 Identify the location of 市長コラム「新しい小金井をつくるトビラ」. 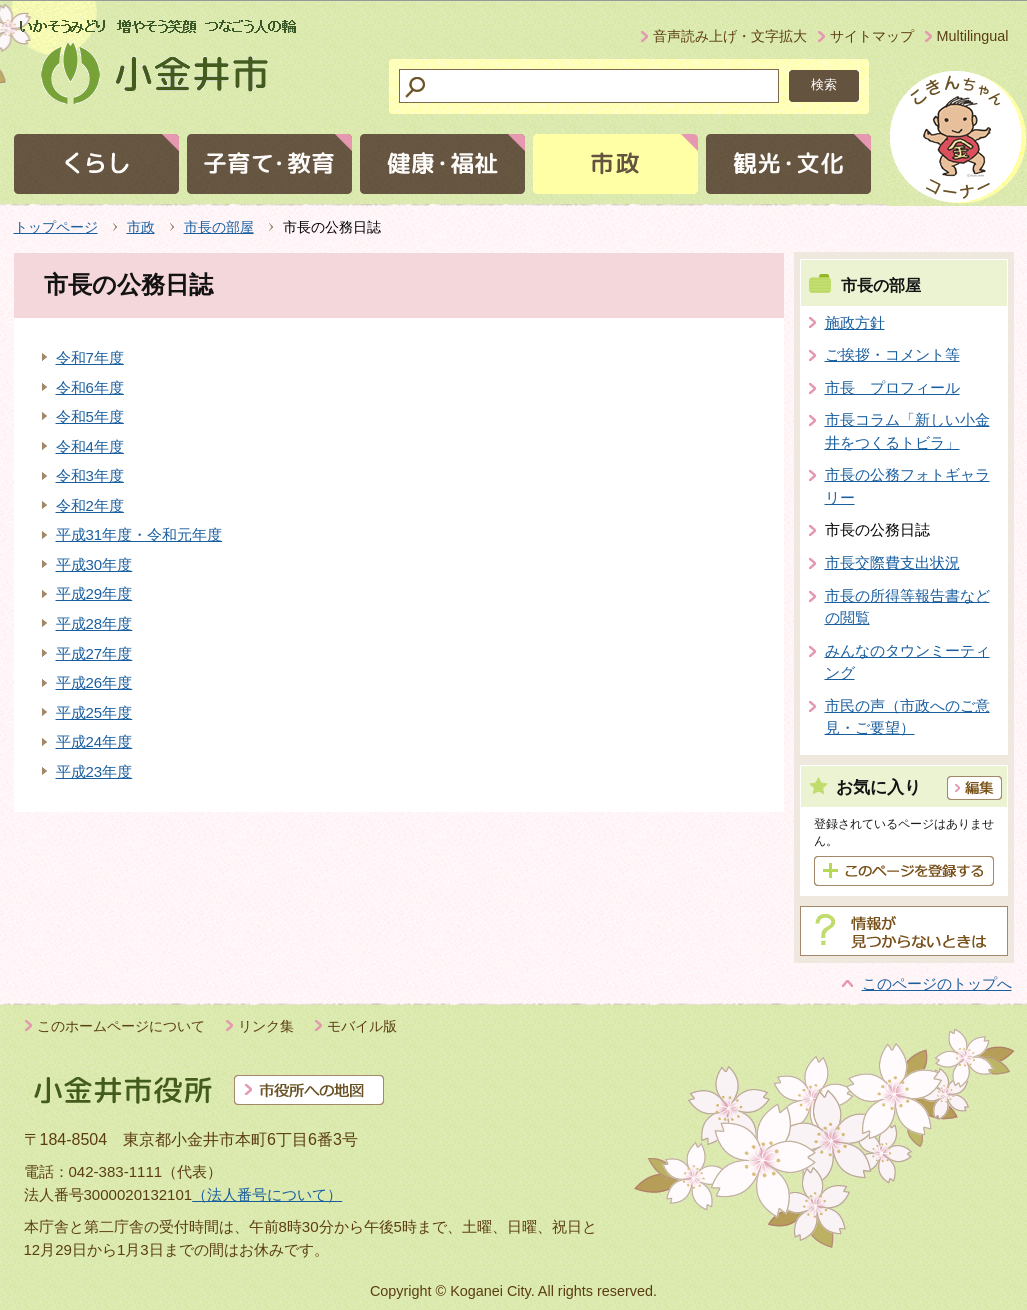
(907, 431).